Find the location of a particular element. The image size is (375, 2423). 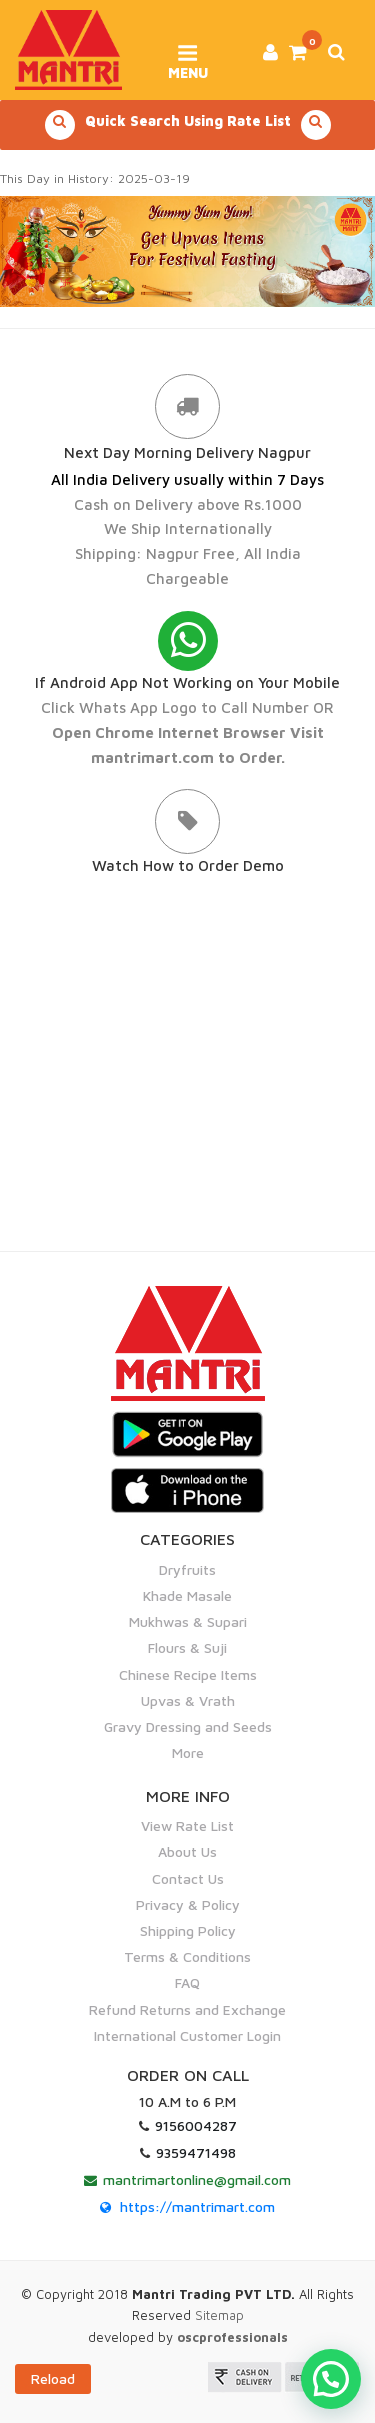

oscprofessionals is located at coordinates (232, 2337).